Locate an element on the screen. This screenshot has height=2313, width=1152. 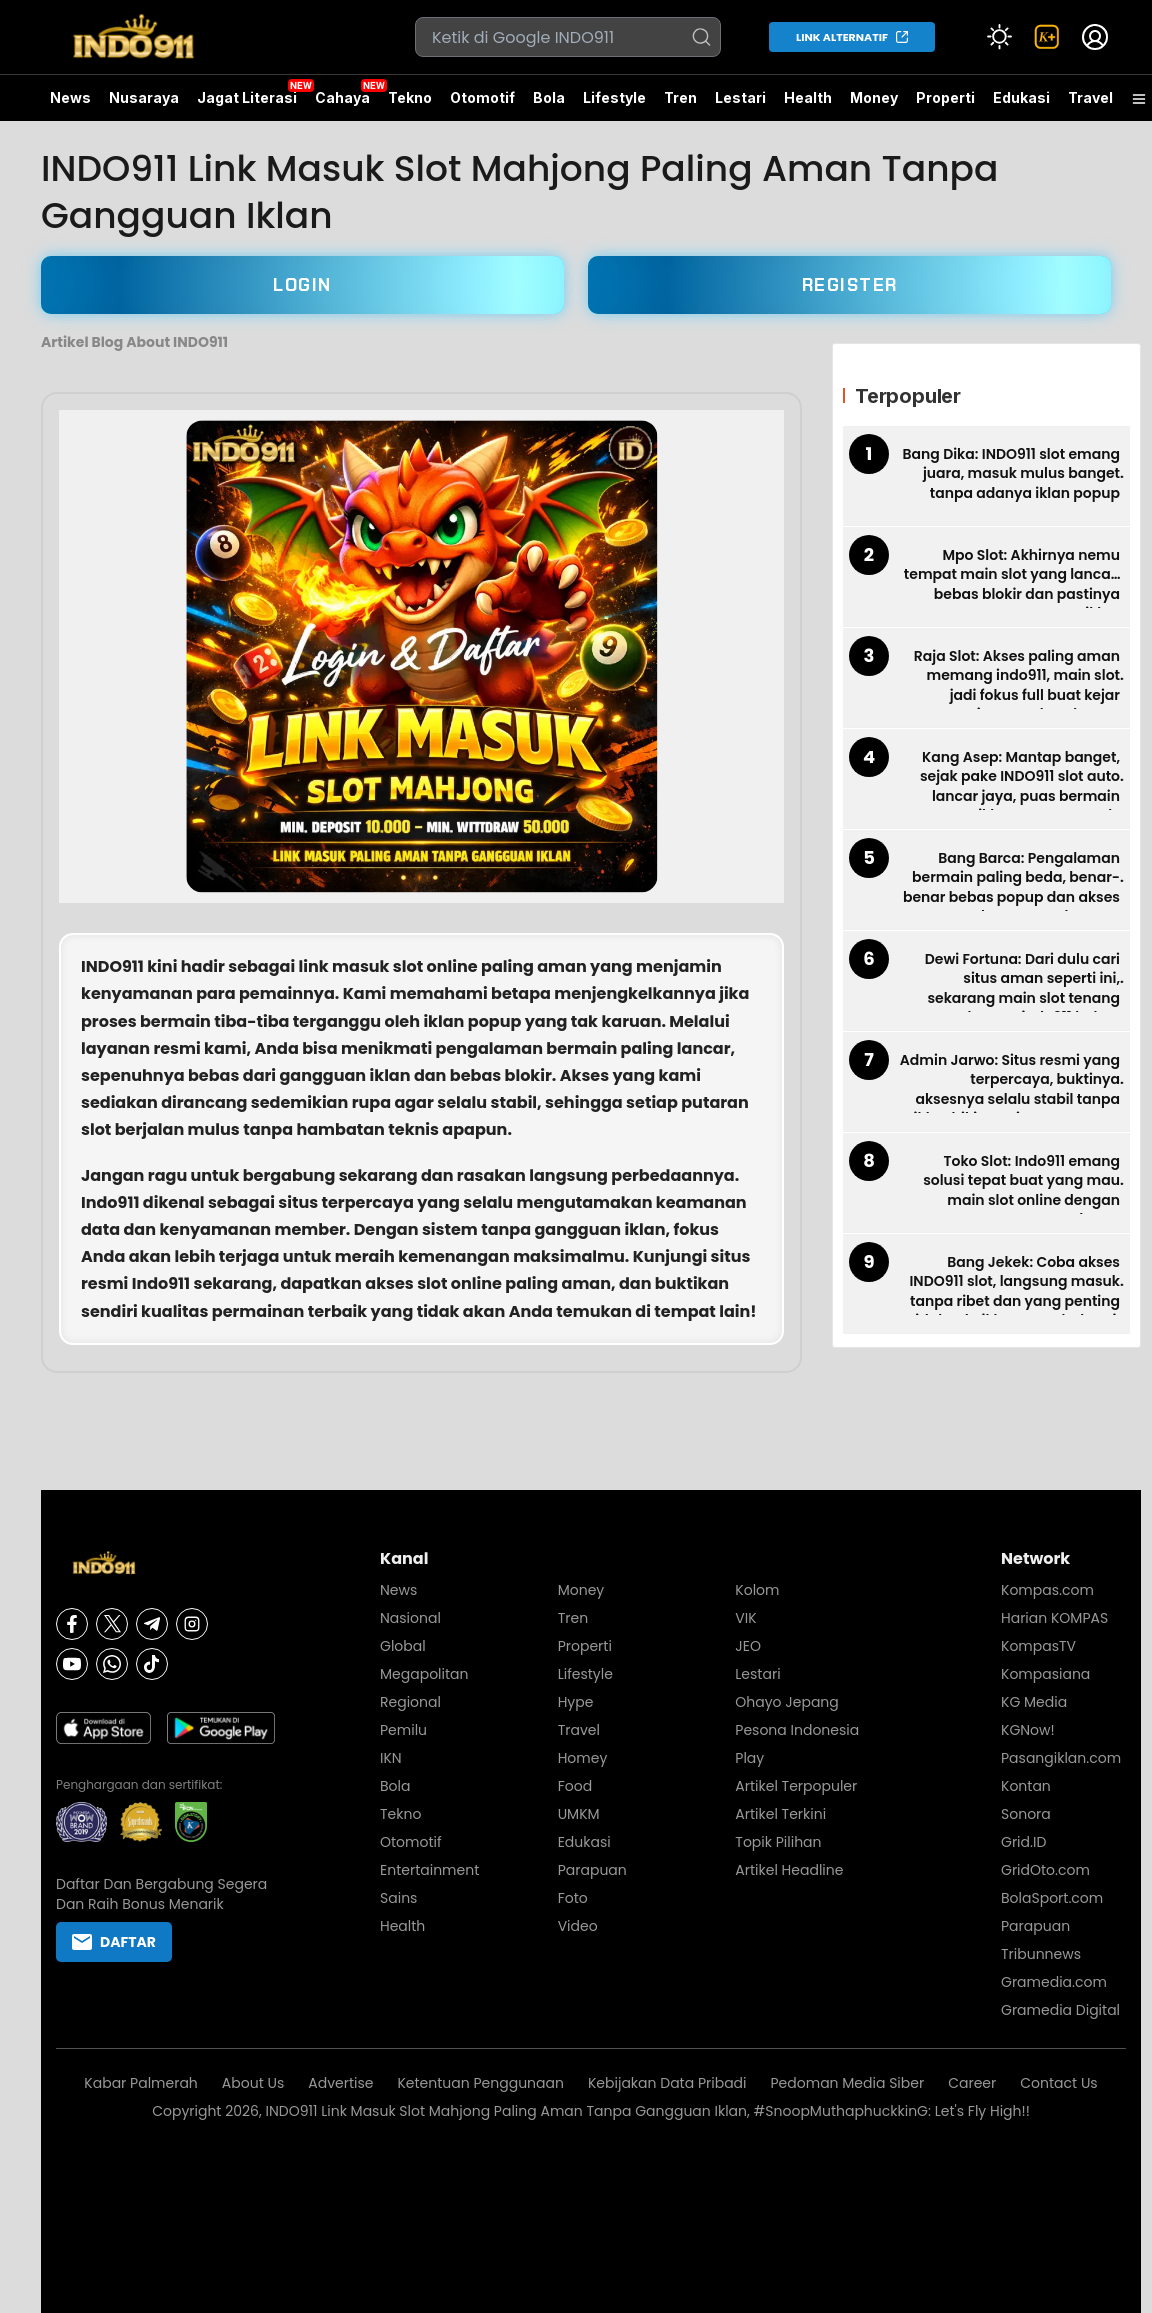
Jagat Literasi is located at coordinates (247, 97).